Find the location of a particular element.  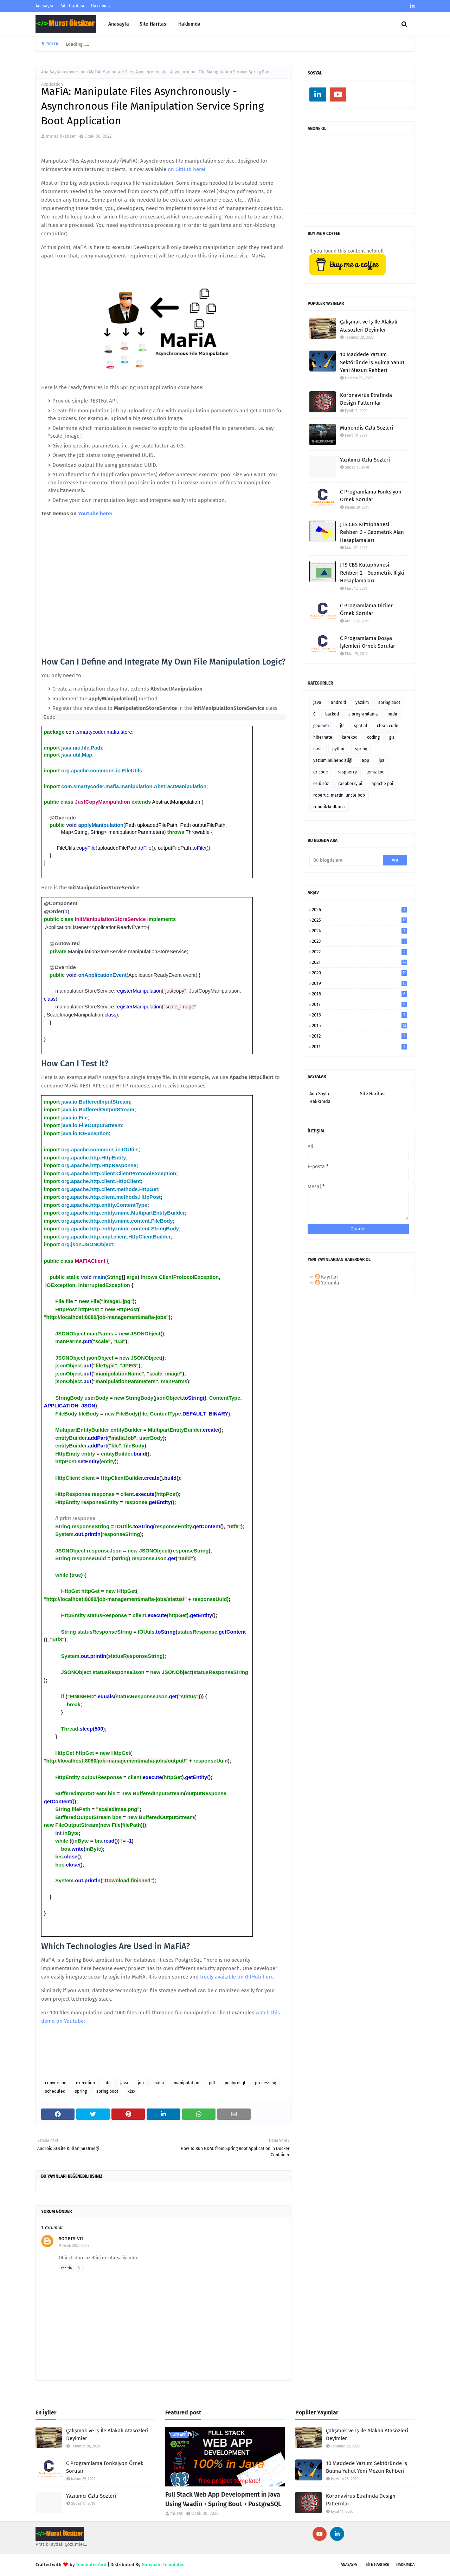

2020 is located at coordinates (359, 972).